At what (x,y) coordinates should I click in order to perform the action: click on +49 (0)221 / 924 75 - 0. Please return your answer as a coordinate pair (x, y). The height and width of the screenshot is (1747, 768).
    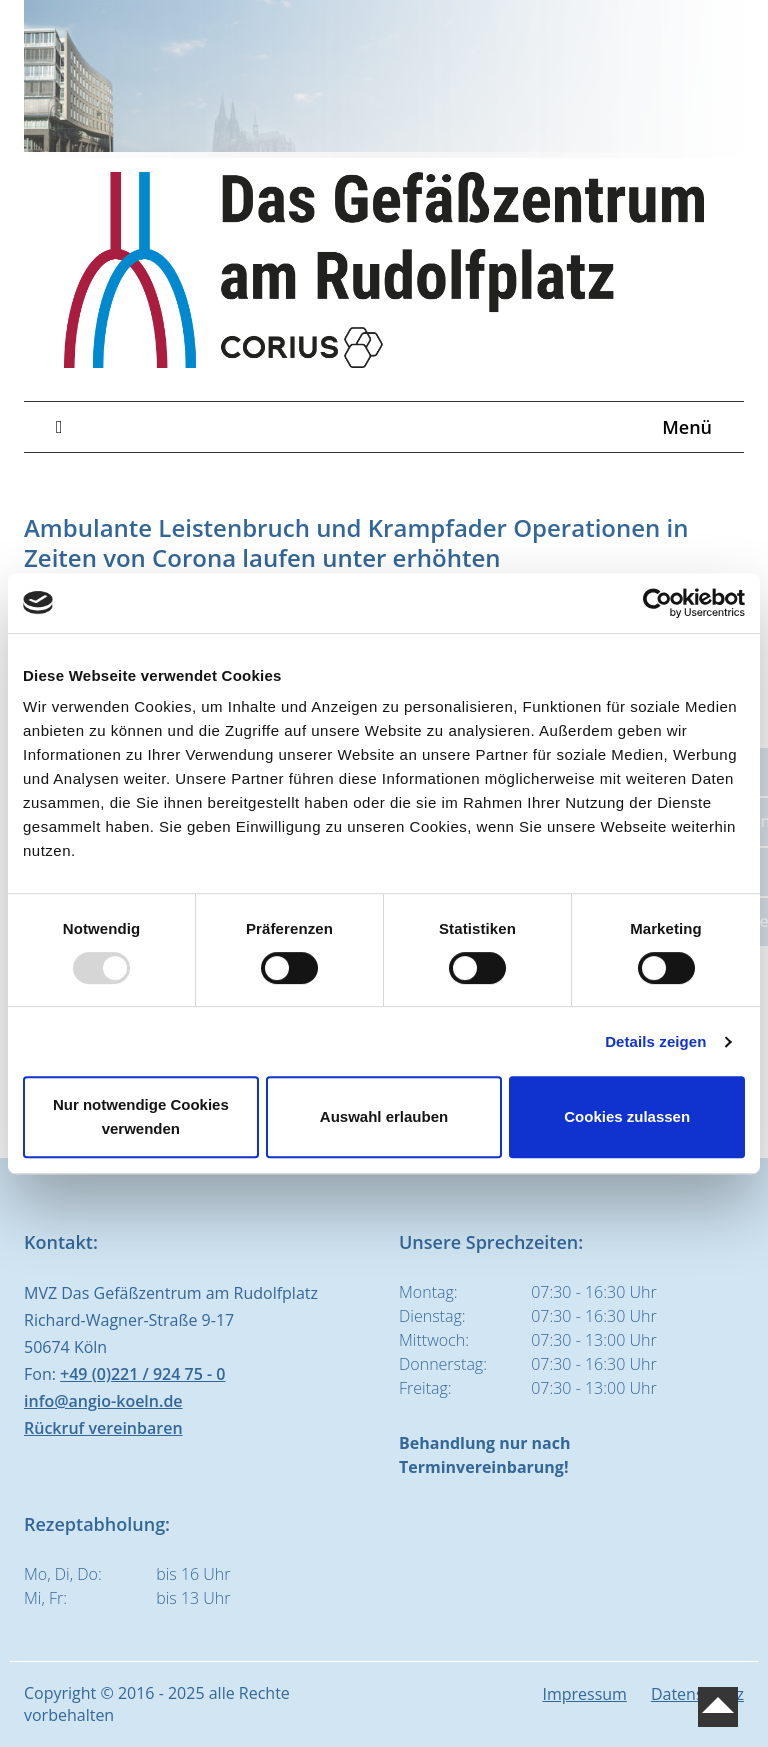
    Looking at the image, I should click on (142, 1374).